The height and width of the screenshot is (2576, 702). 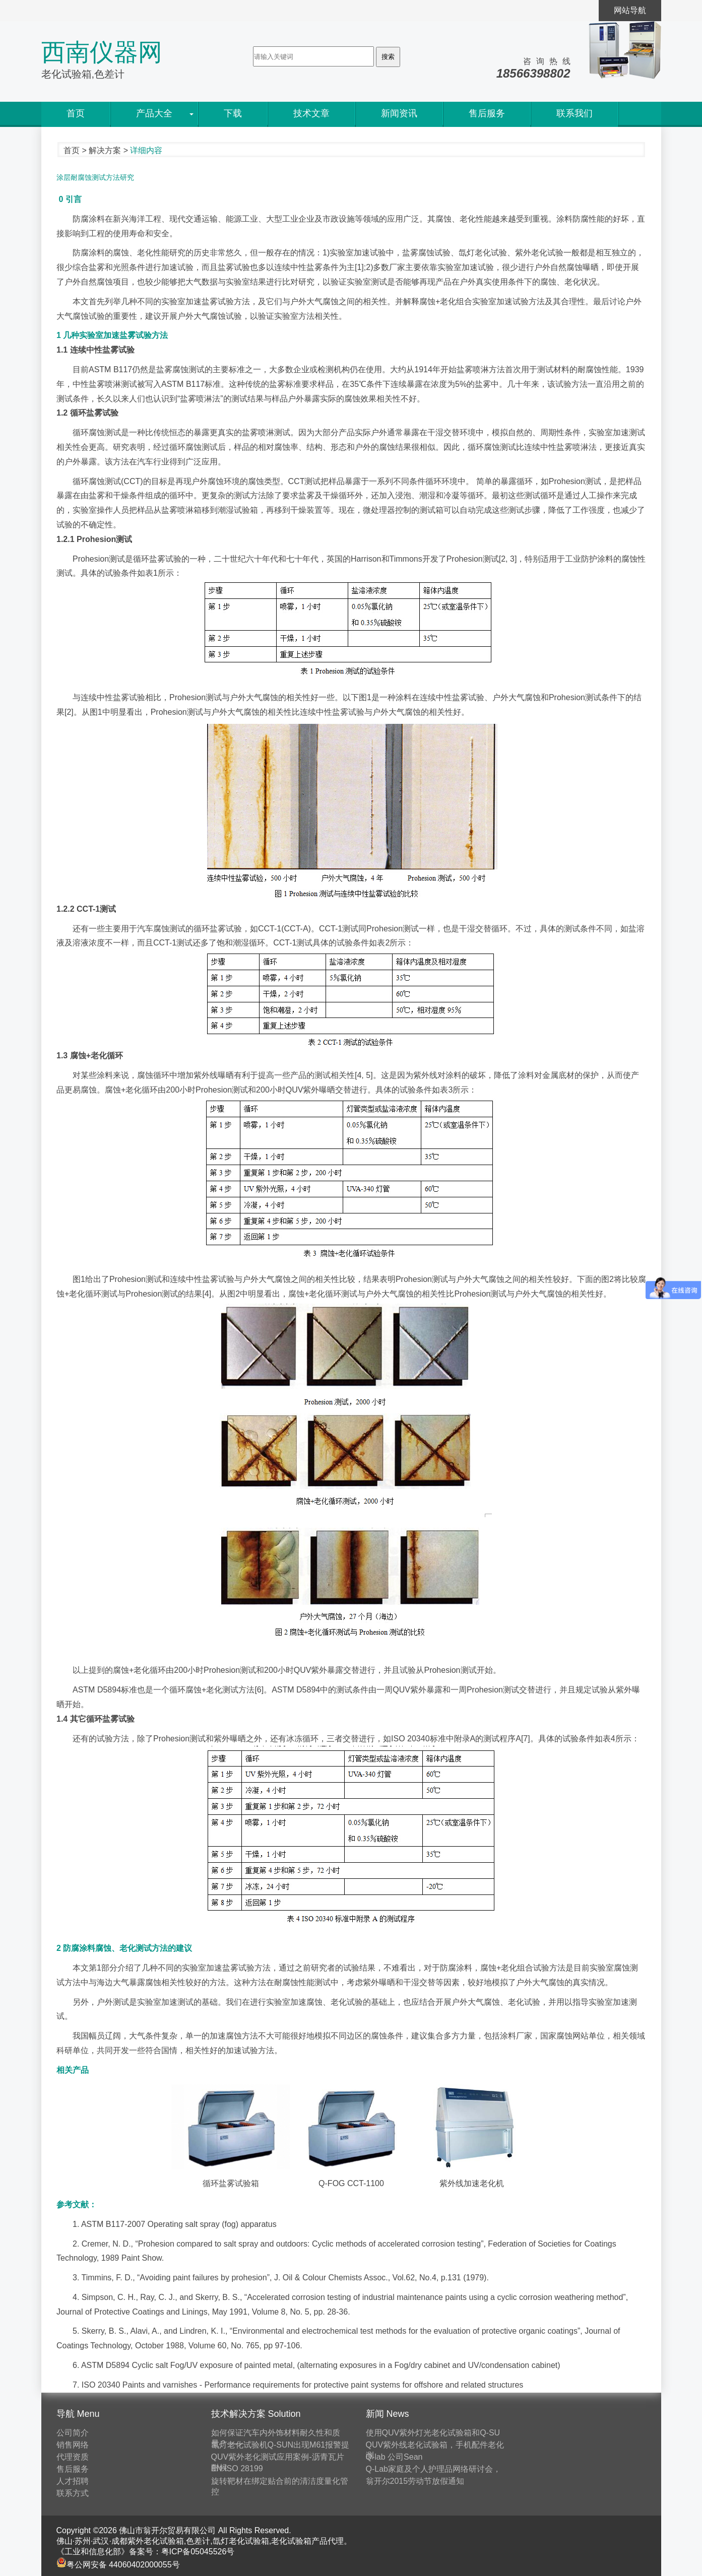 I want to click on 使用QUV紫外灯光老化试验箱和Q-SU, so click(x=433, y=2432).